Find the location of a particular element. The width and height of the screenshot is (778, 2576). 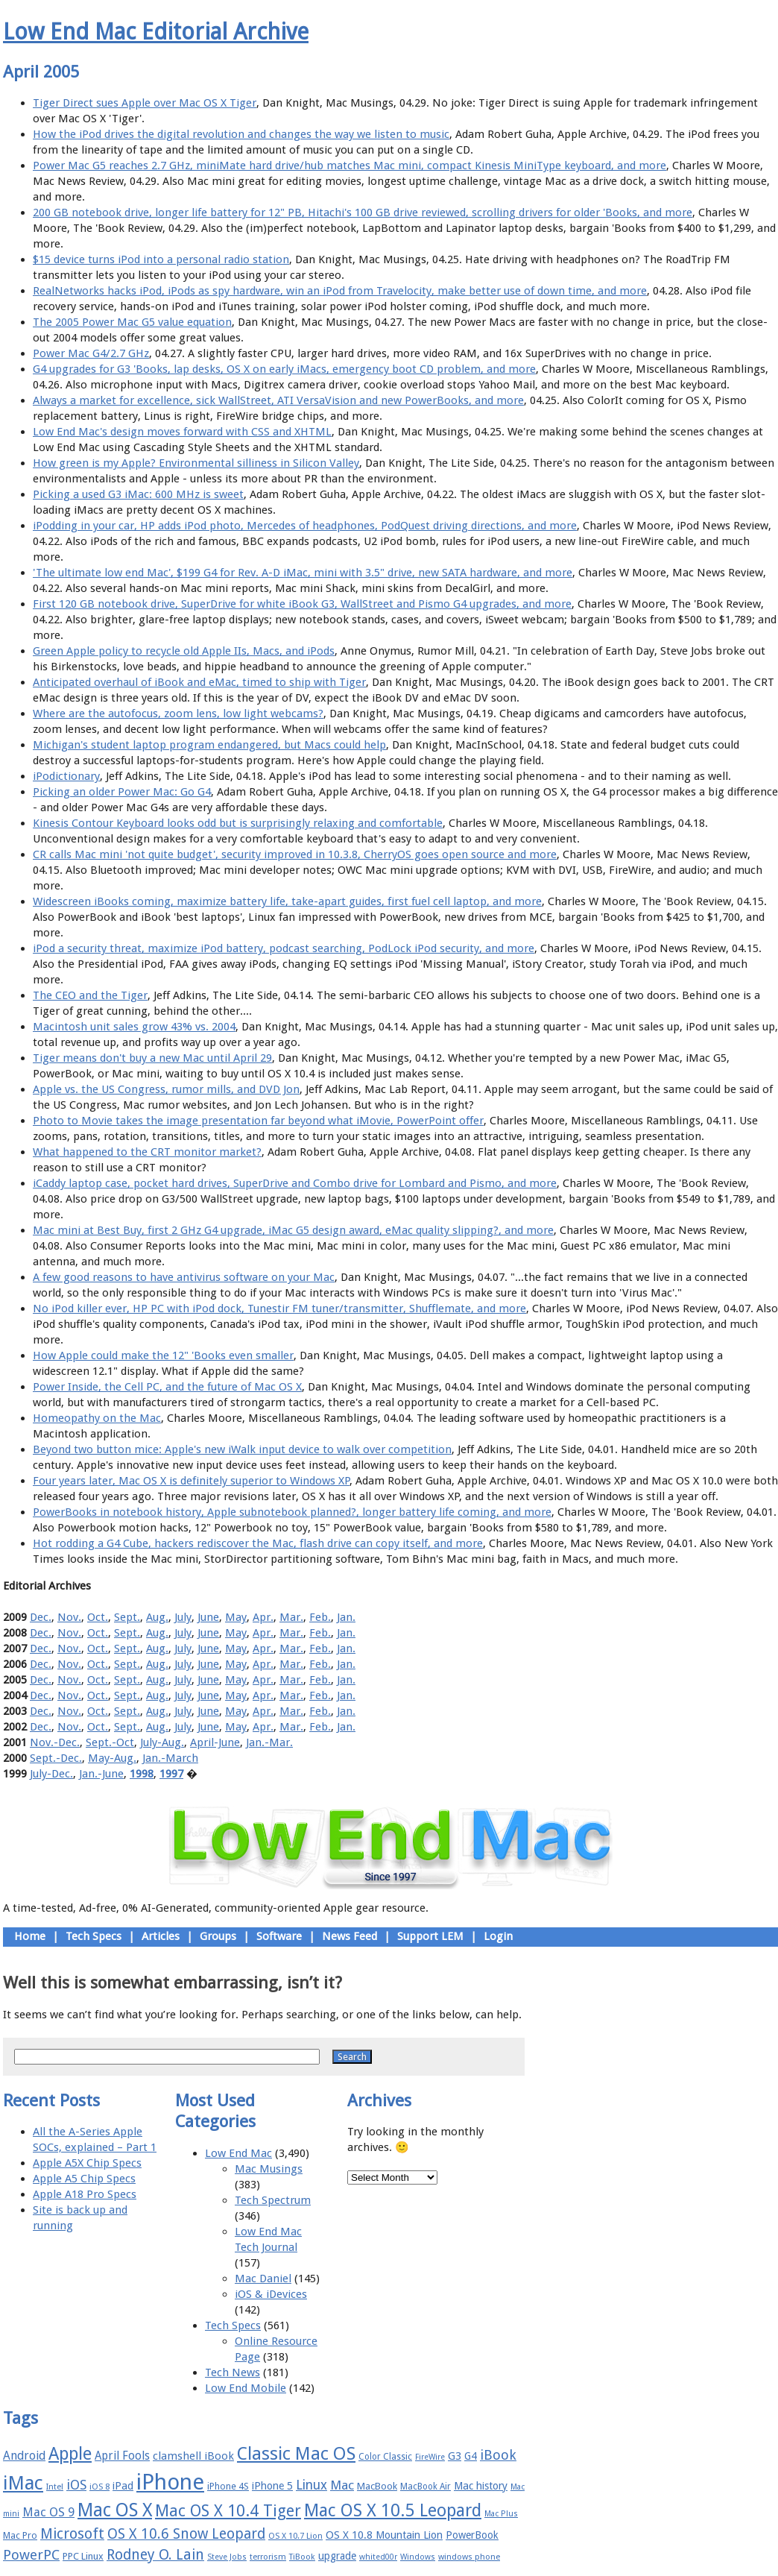

Picking an older Power Mac: Go G4 is located at coordinates (122, 792).